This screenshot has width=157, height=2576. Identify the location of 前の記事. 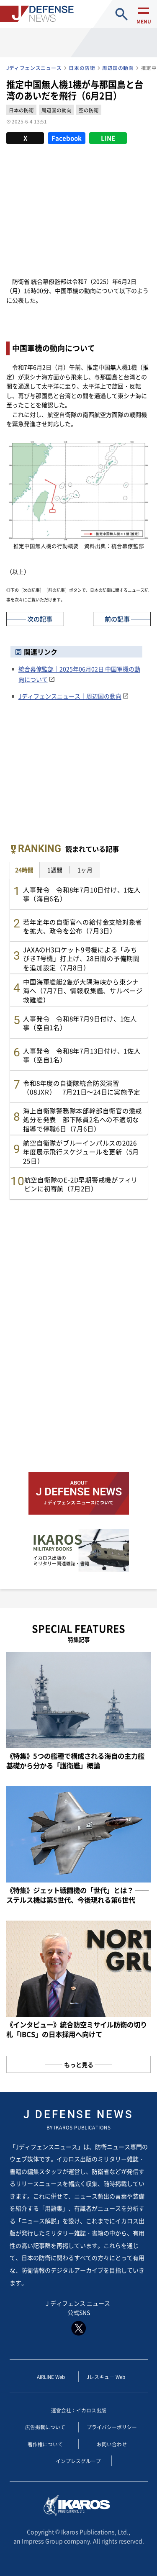
(117, 619).